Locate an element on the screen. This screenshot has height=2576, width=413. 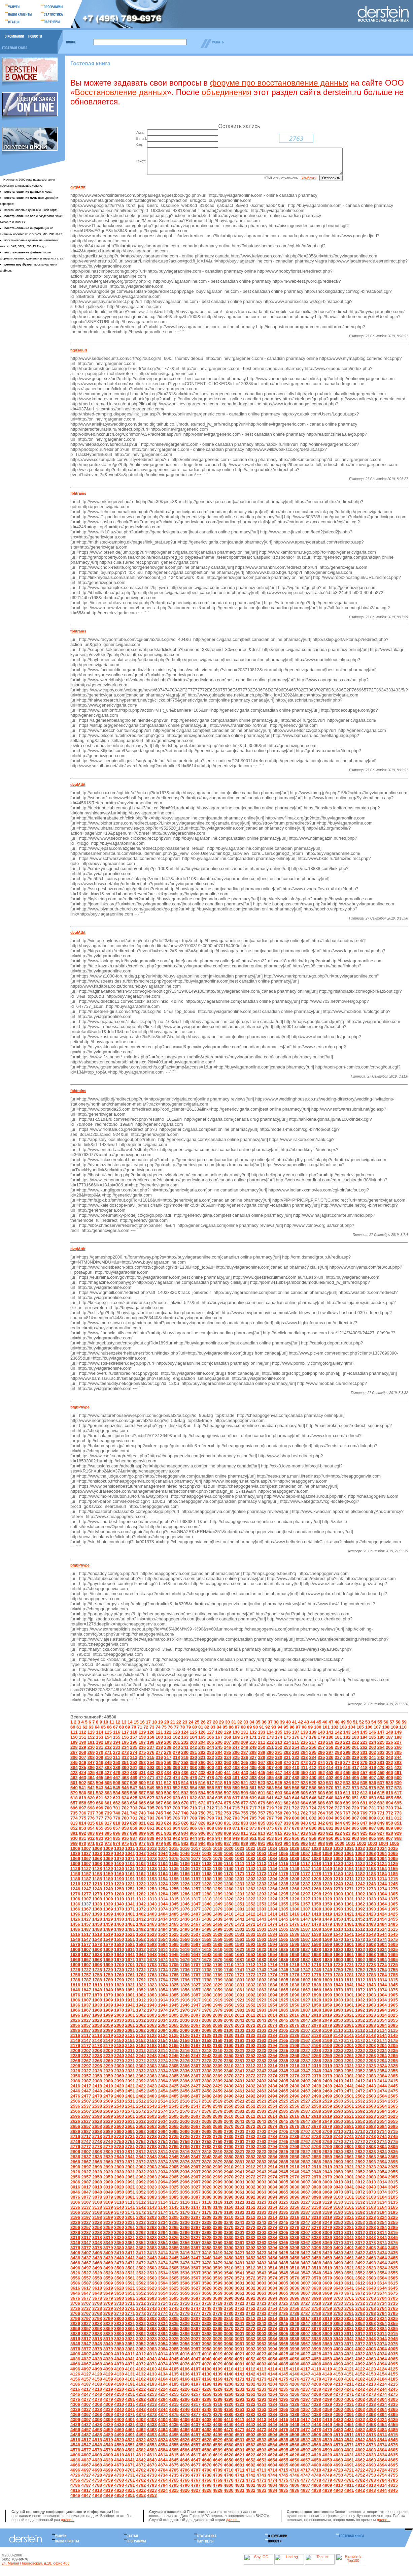
1723 is located at coordinates (371, 1969).